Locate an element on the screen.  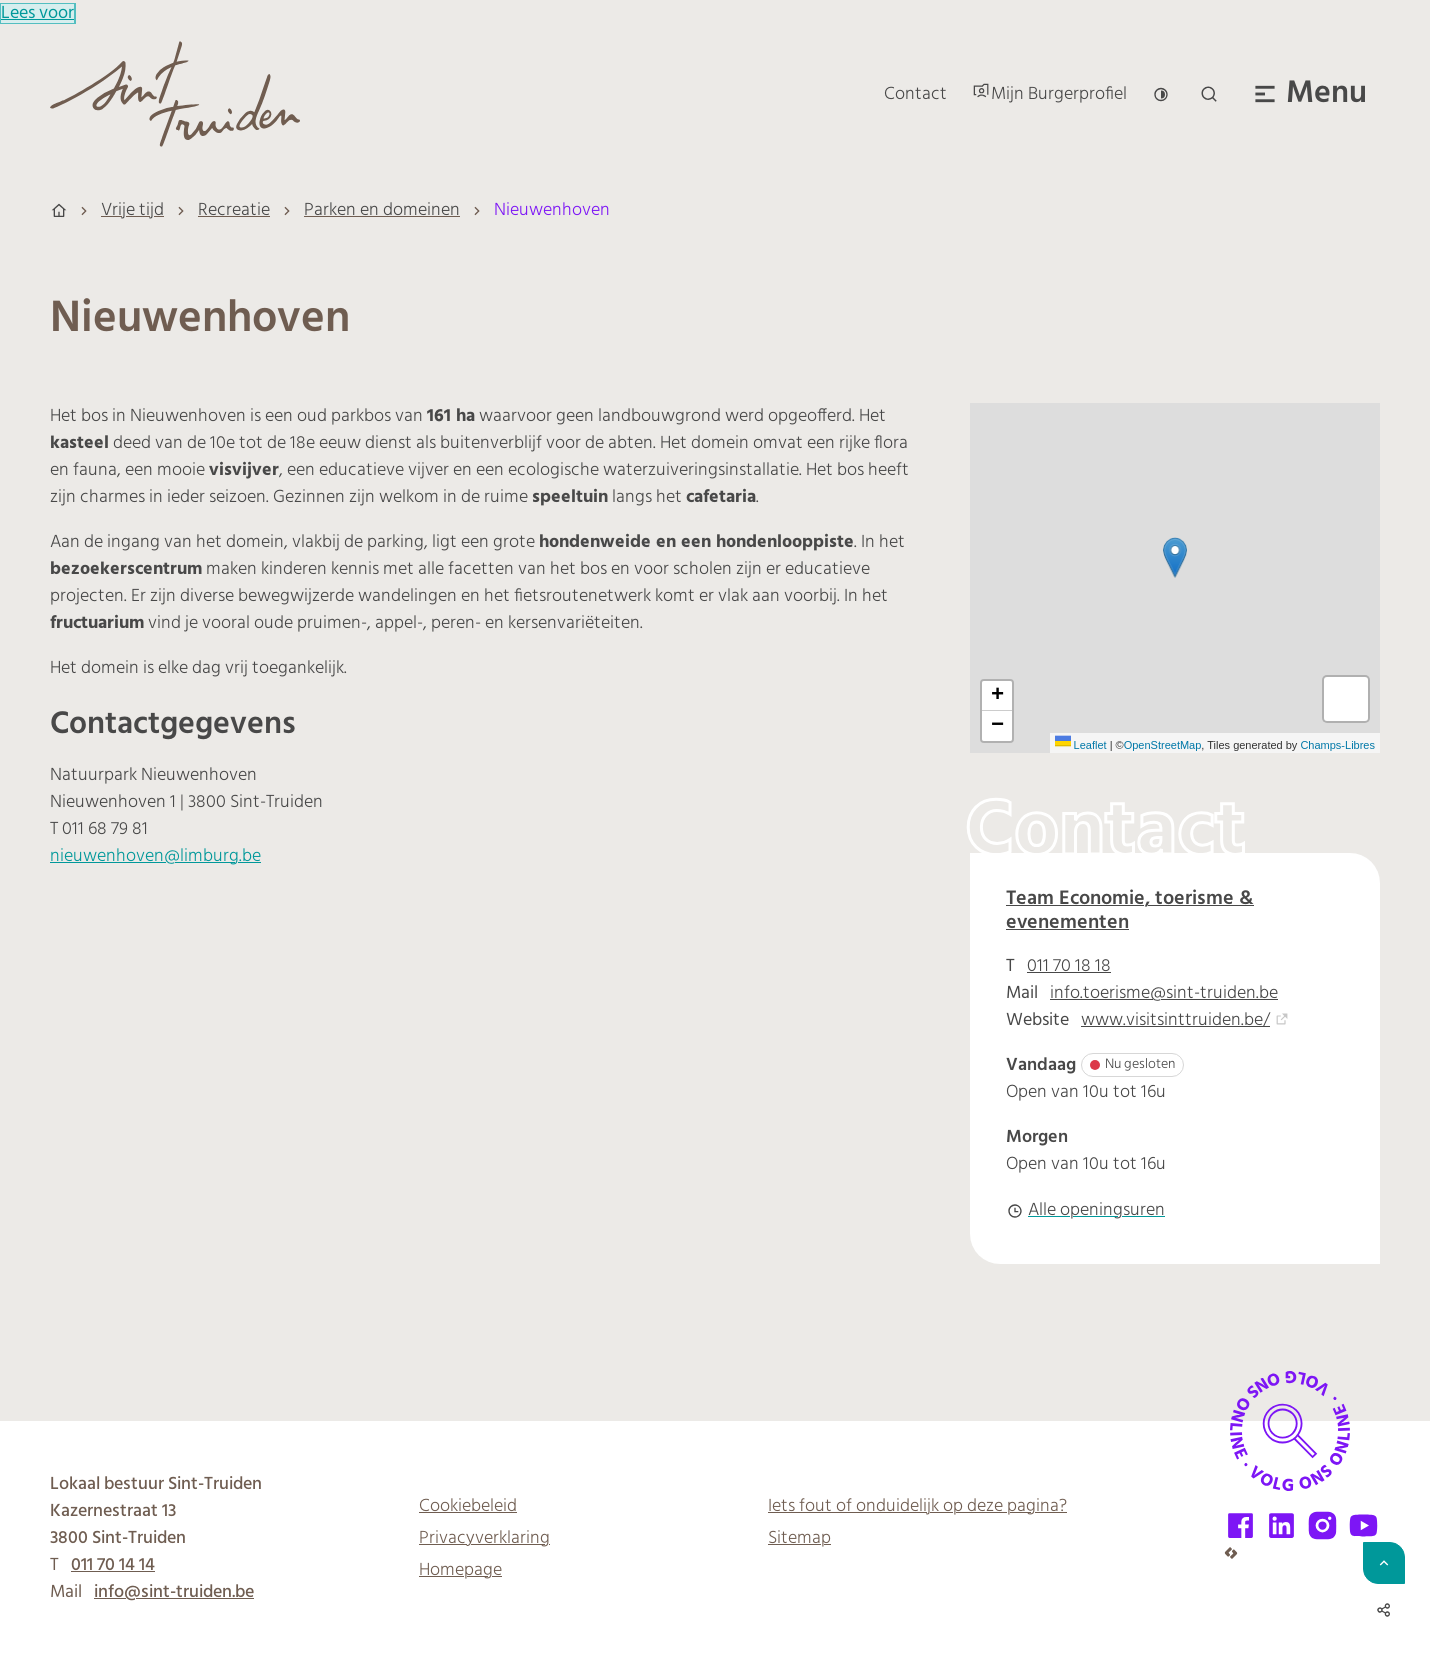
[button] is located at coordinates (1175, 557).